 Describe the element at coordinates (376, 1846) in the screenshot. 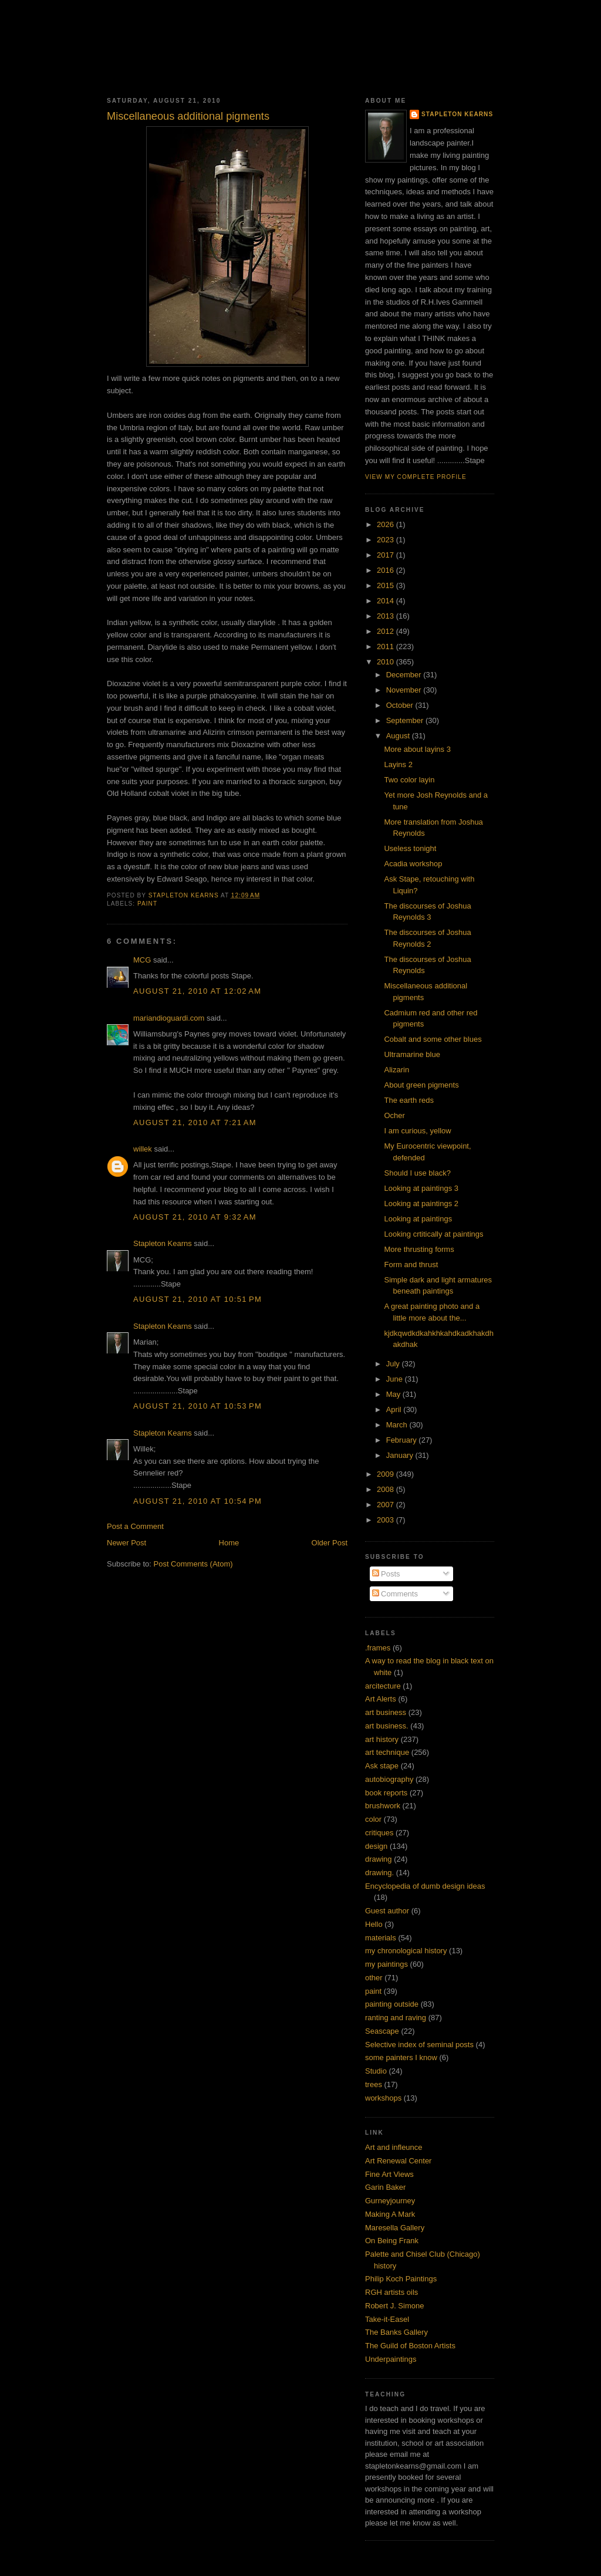

I see `design` at that location.